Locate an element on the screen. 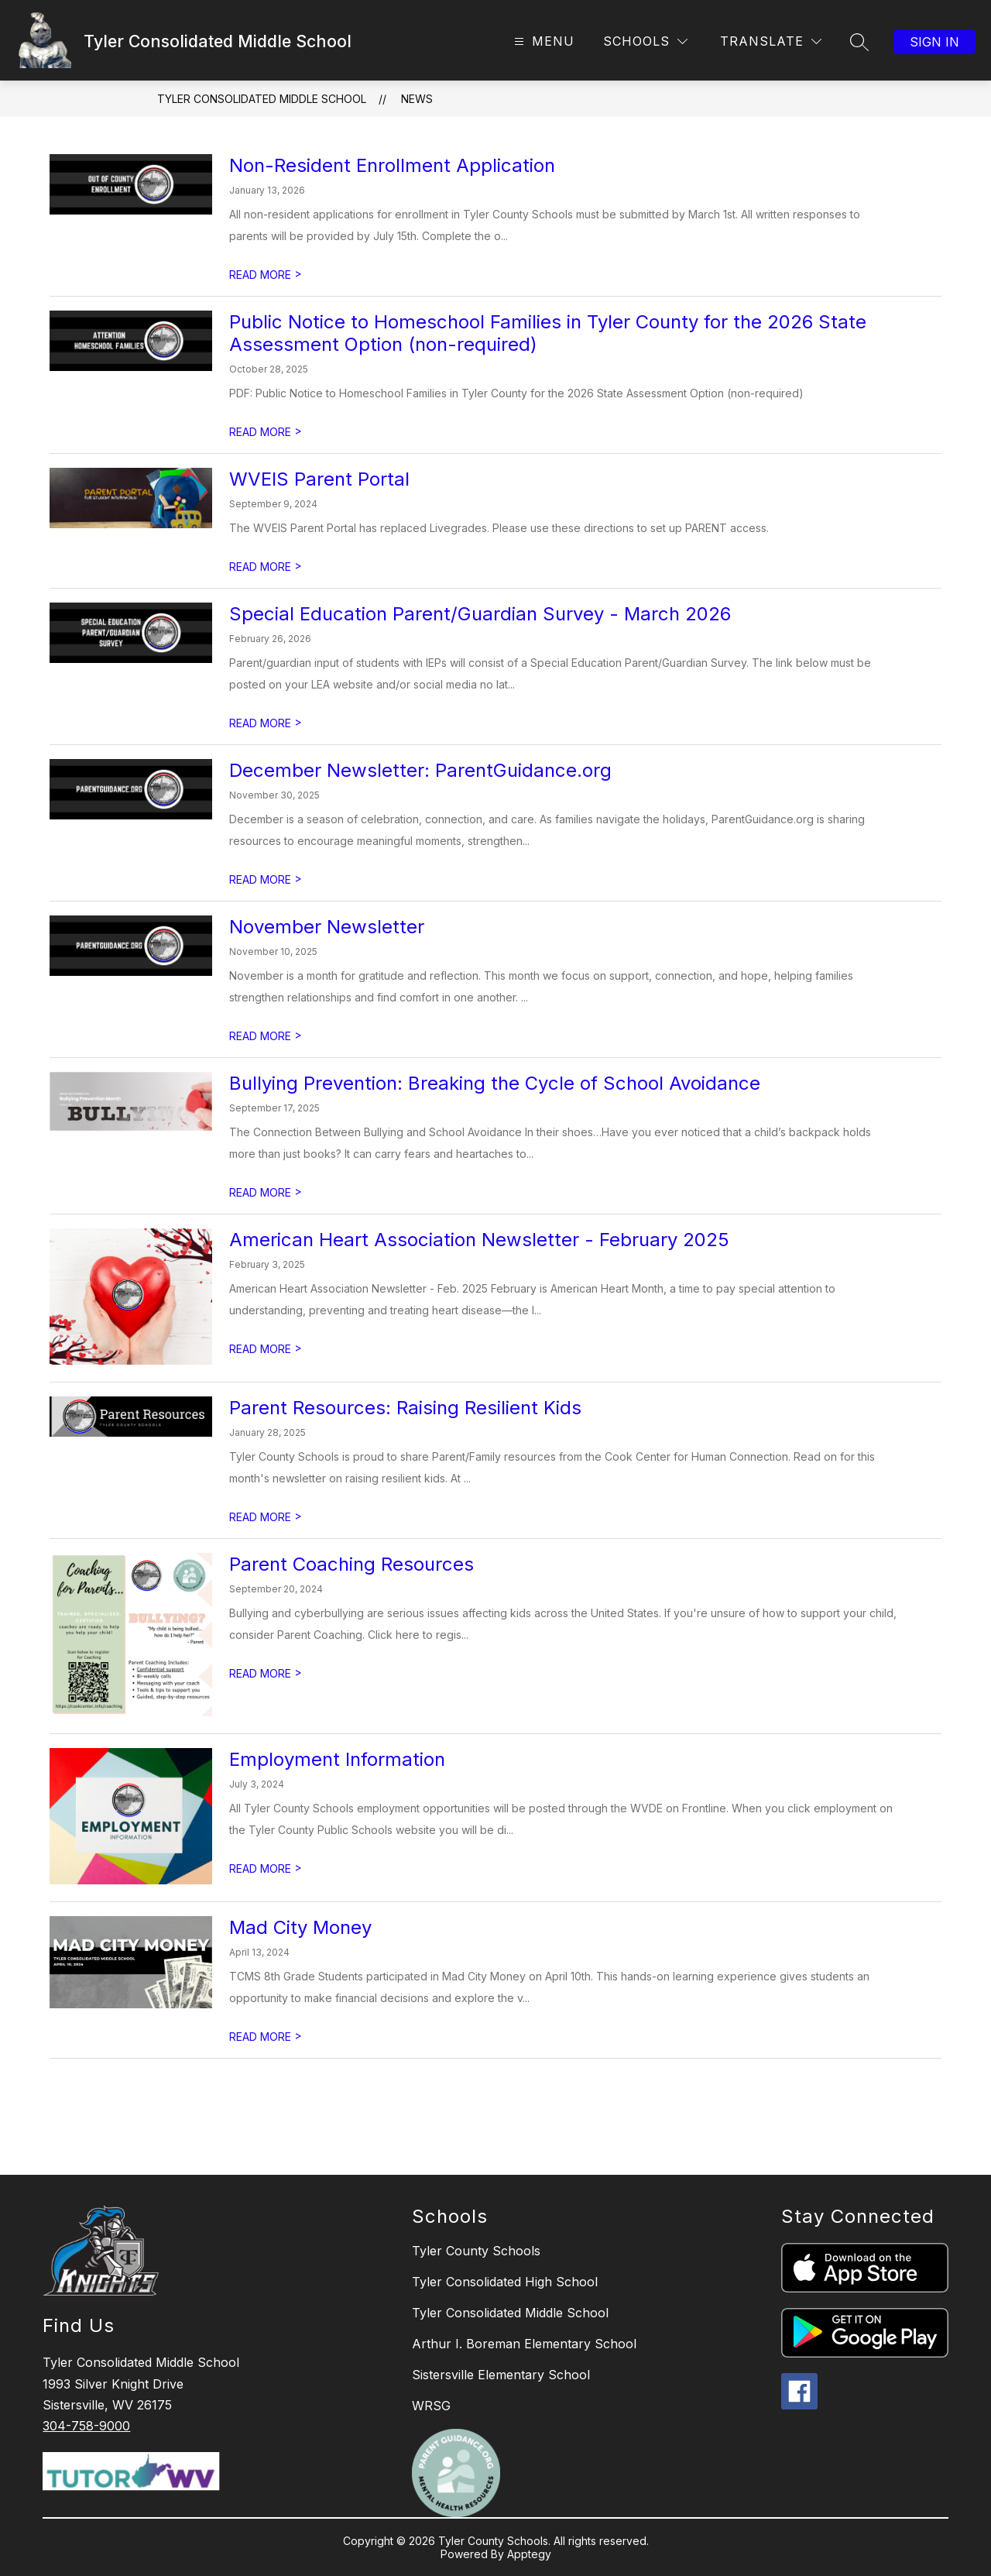 The width and height of the screenshot is (991, 2576). READ MORE [Read more about November Newsletter] is located at coordinates (265, 1035).